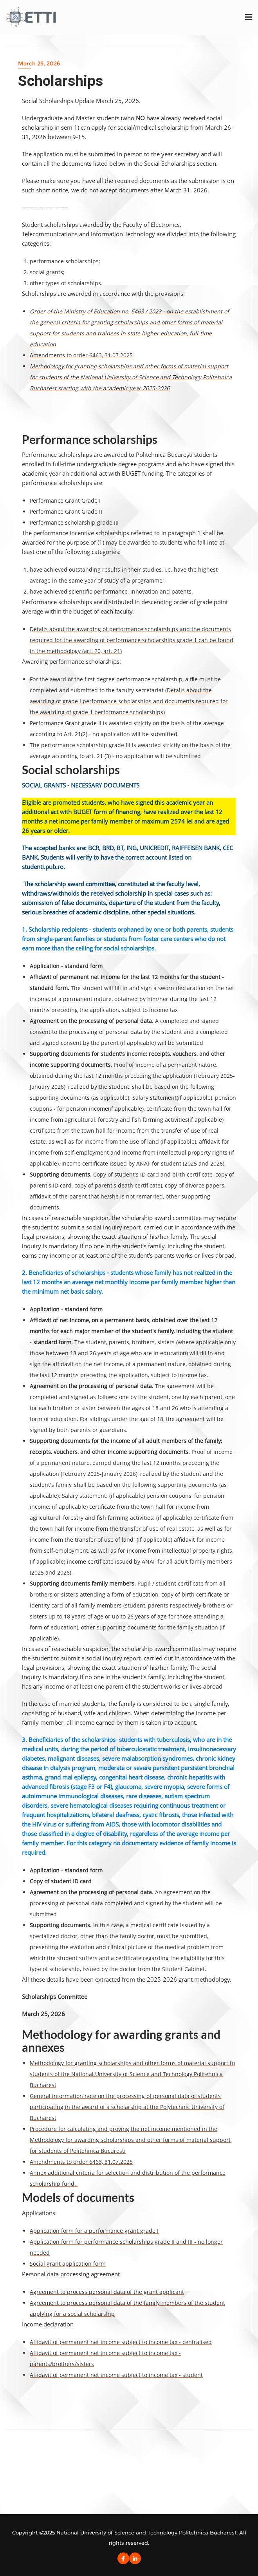  Describe the element at coordinates (121, 2342) in the screenshot. I see `Affidavit of permanent net income subject to income tax - centralised` at that location.